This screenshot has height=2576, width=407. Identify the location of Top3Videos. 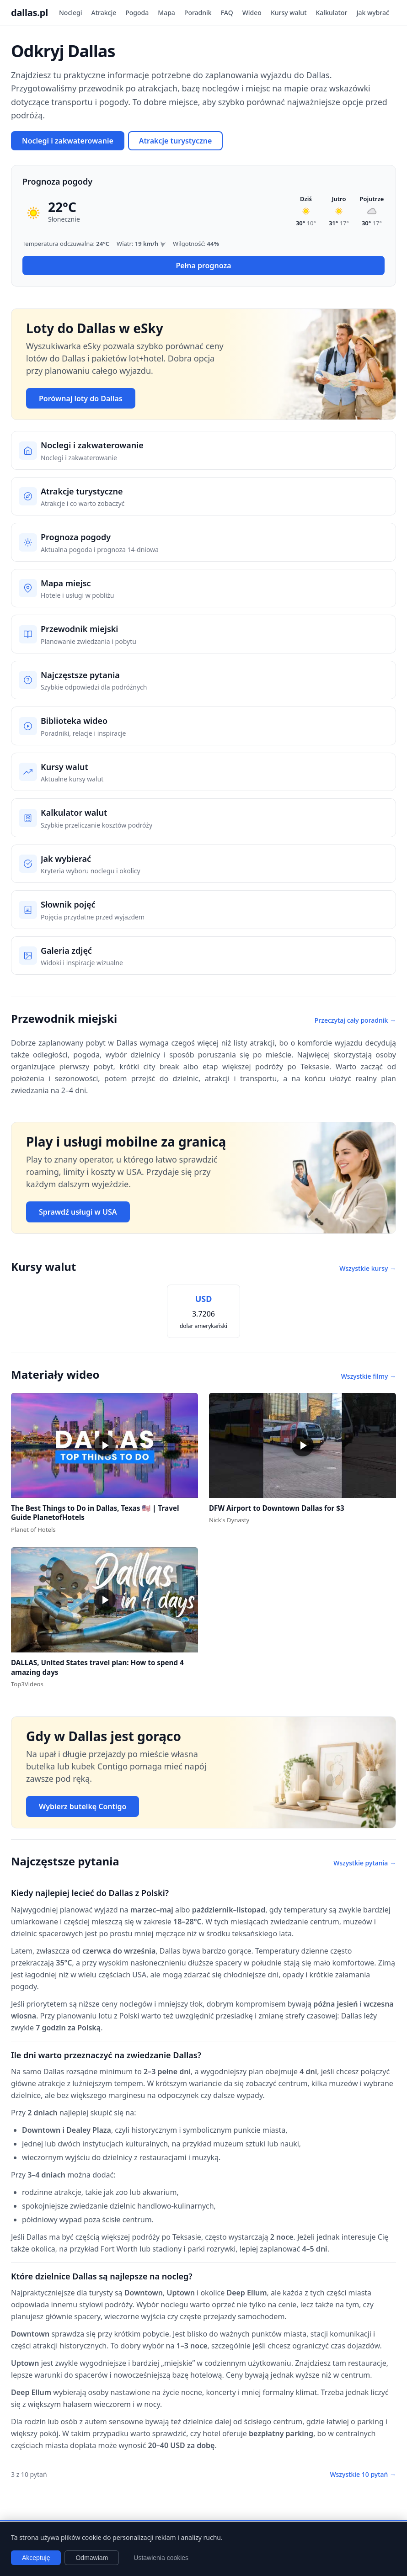
(27, 1684).